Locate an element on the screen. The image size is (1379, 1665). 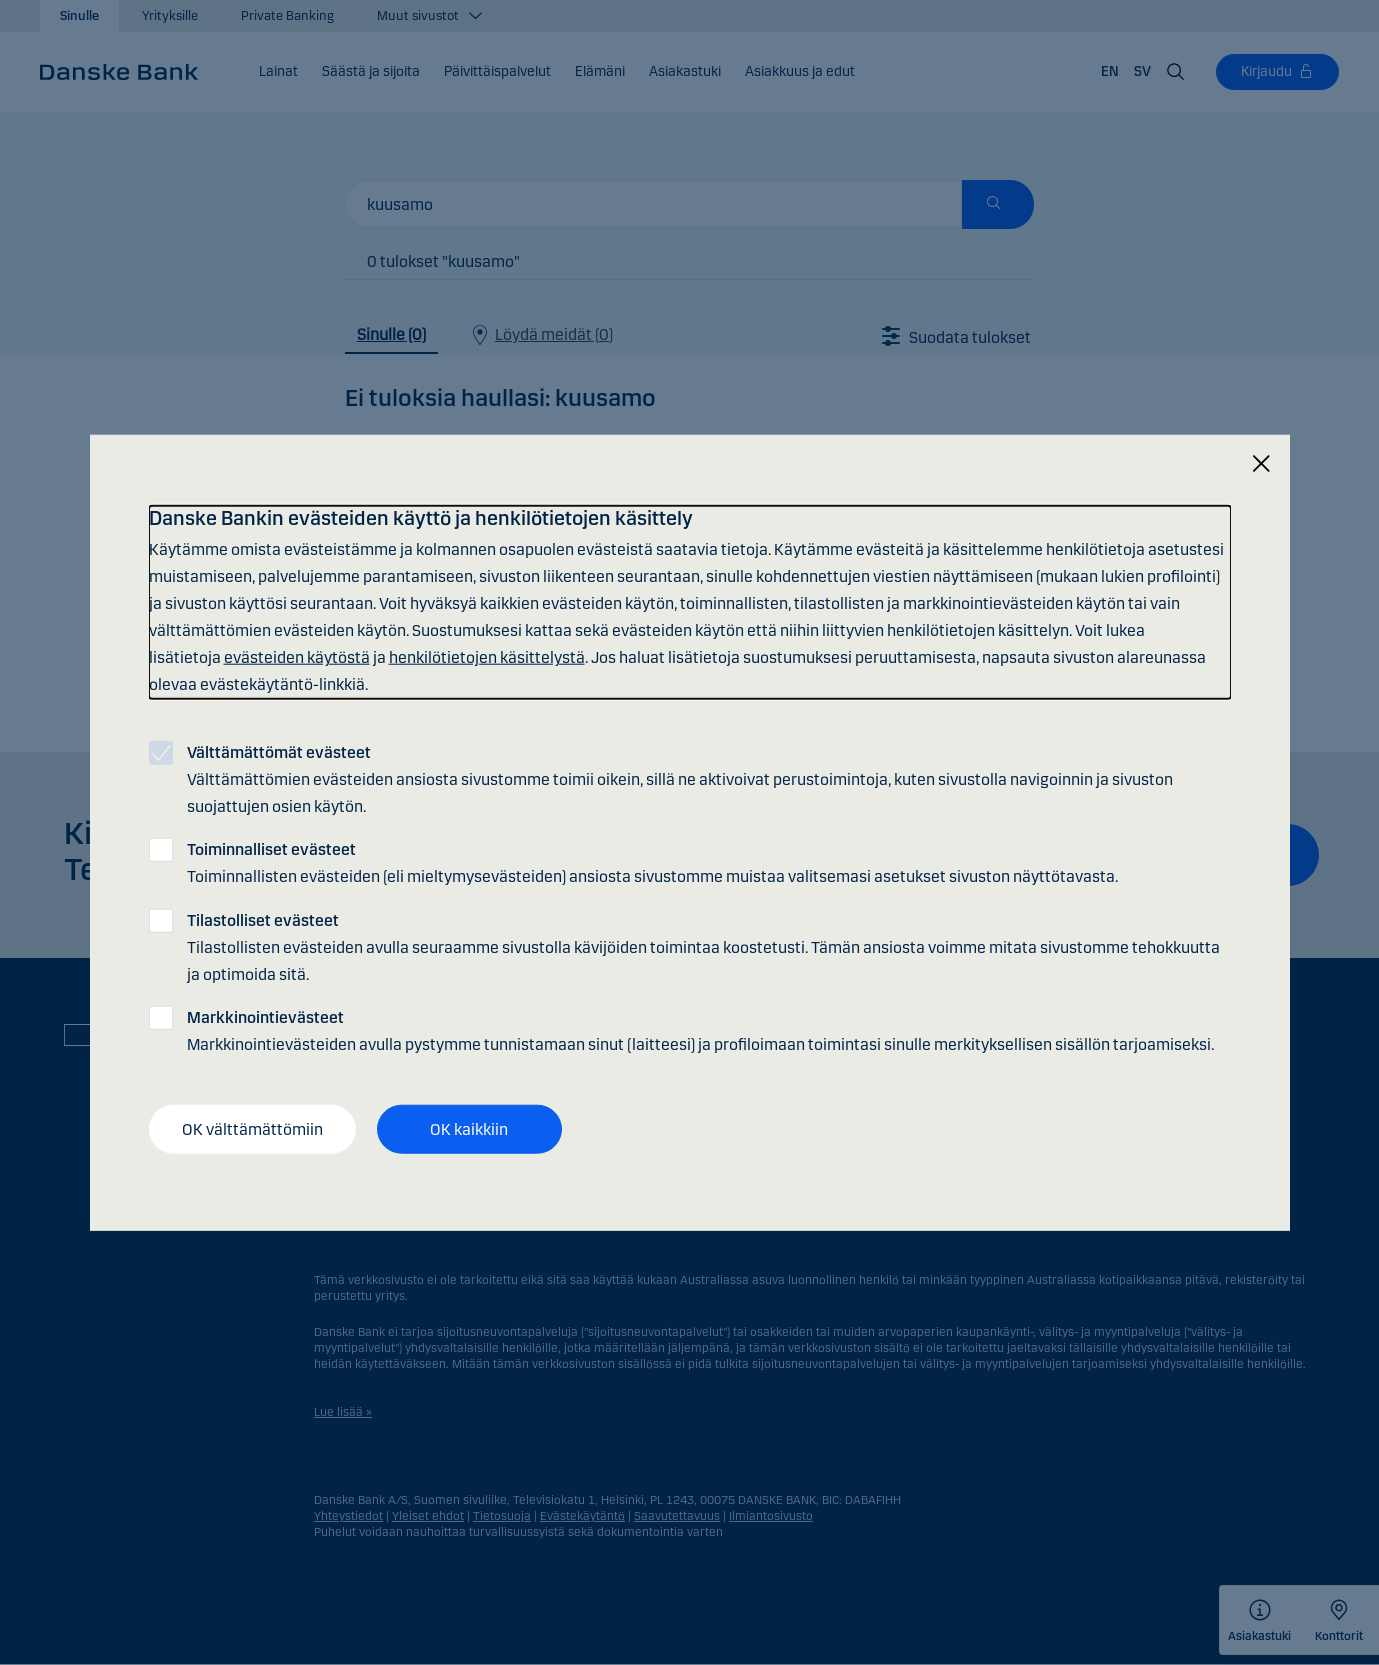
[Sulje] is located at coordinates (1261, 463).